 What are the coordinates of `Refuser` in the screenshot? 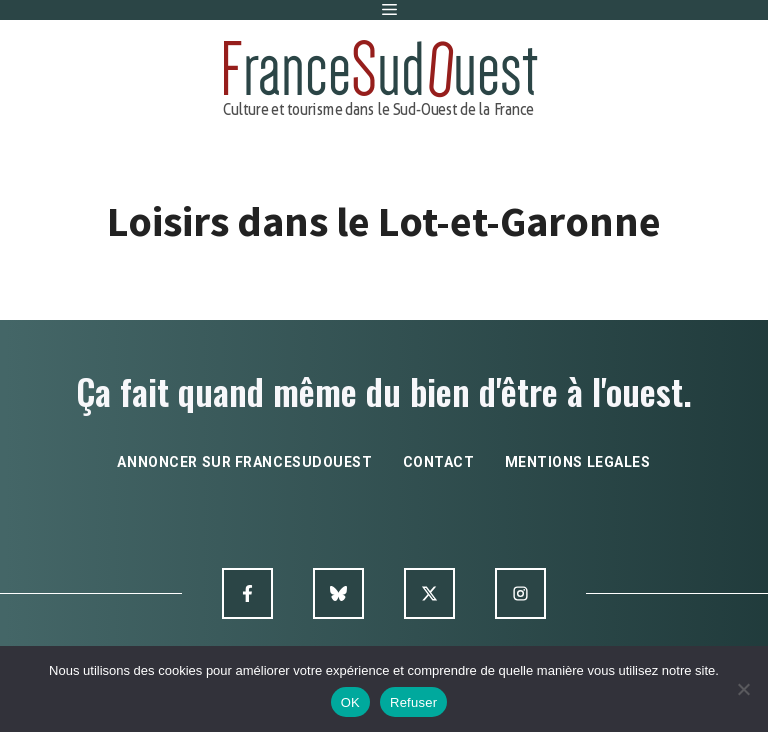 It's located at (413, 702).